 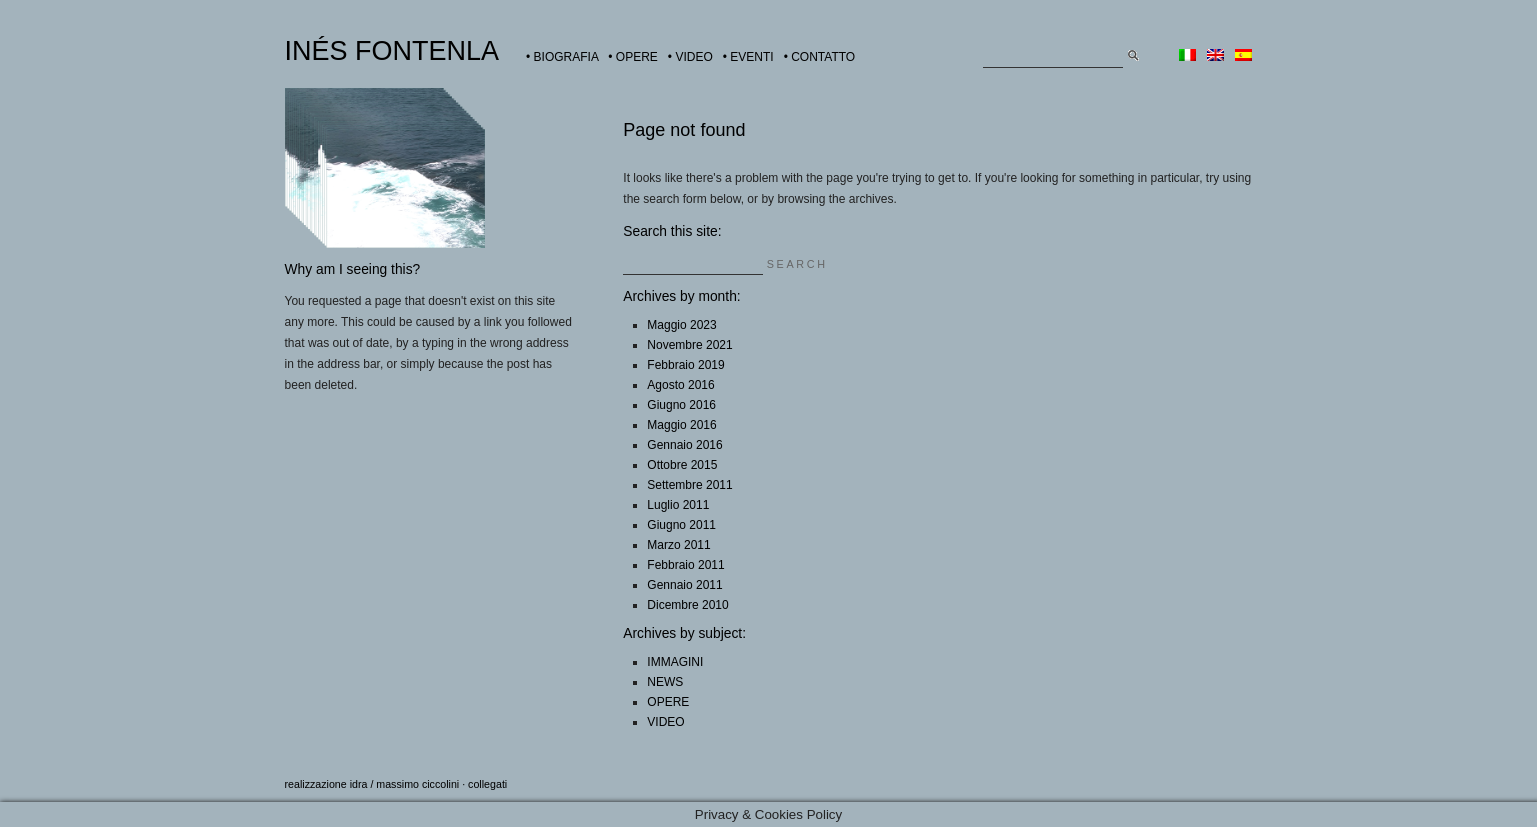 I want to click on Febbraio 2019, so click(x=685, y=365).